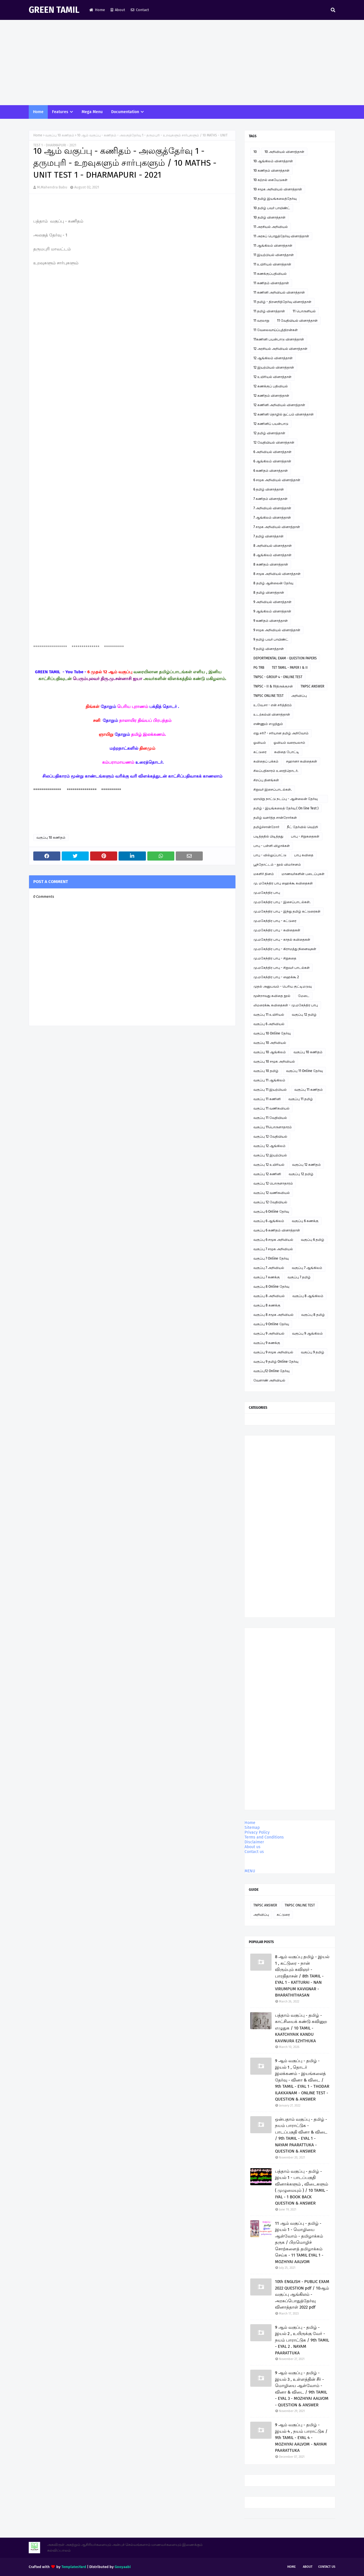 The height and width of the screenshot is (2576, 364). Describe the element at coordinates (269, 1146) in the screenshot. I see `வகுப்பு 12 ஆங்கிலம்` at that location.